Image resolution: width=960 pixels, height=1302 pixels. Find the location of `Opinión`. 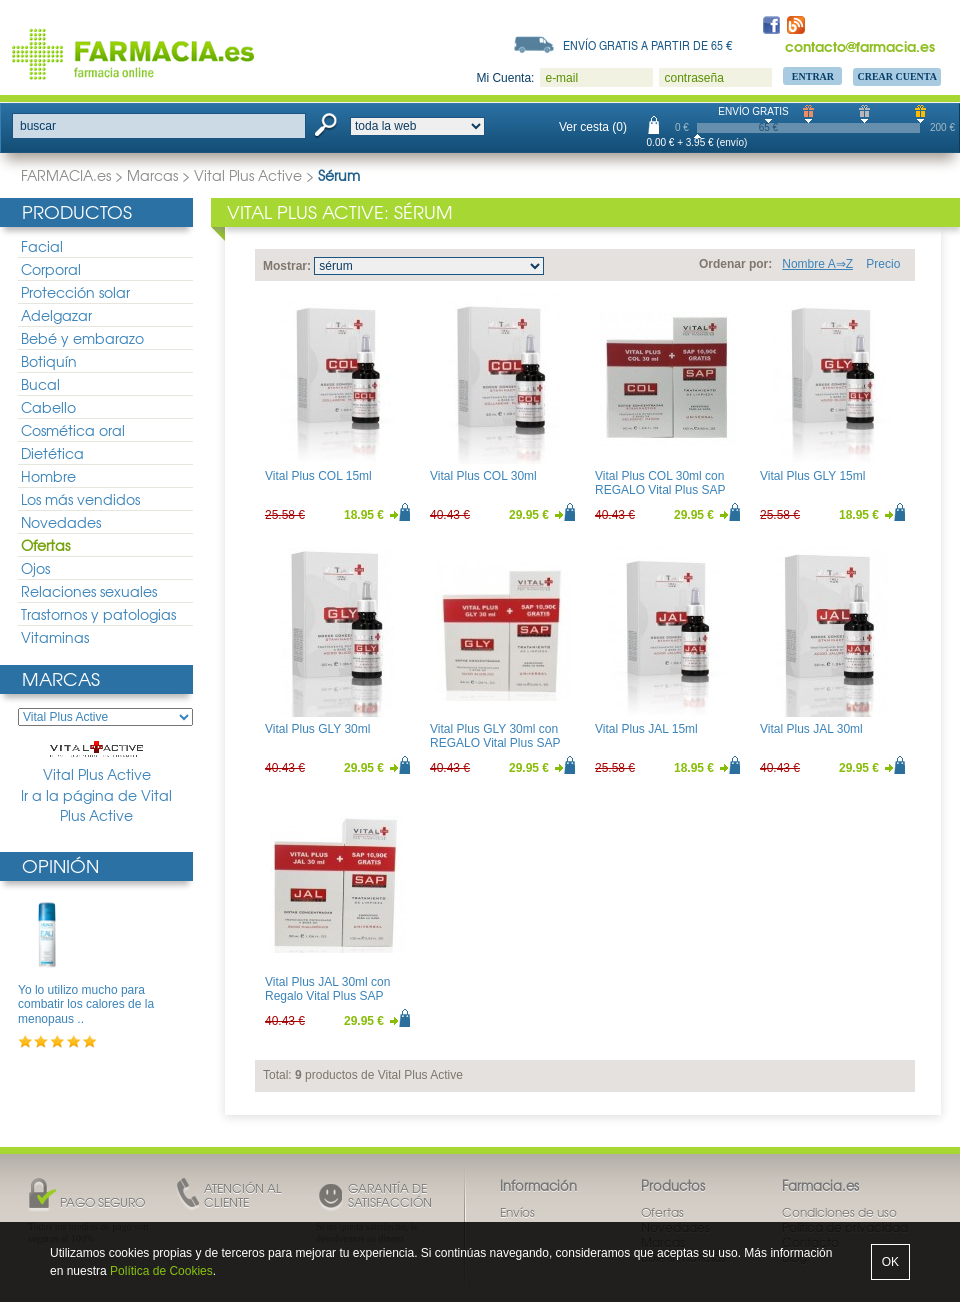

Opinión is located at coordinates (60, 865).